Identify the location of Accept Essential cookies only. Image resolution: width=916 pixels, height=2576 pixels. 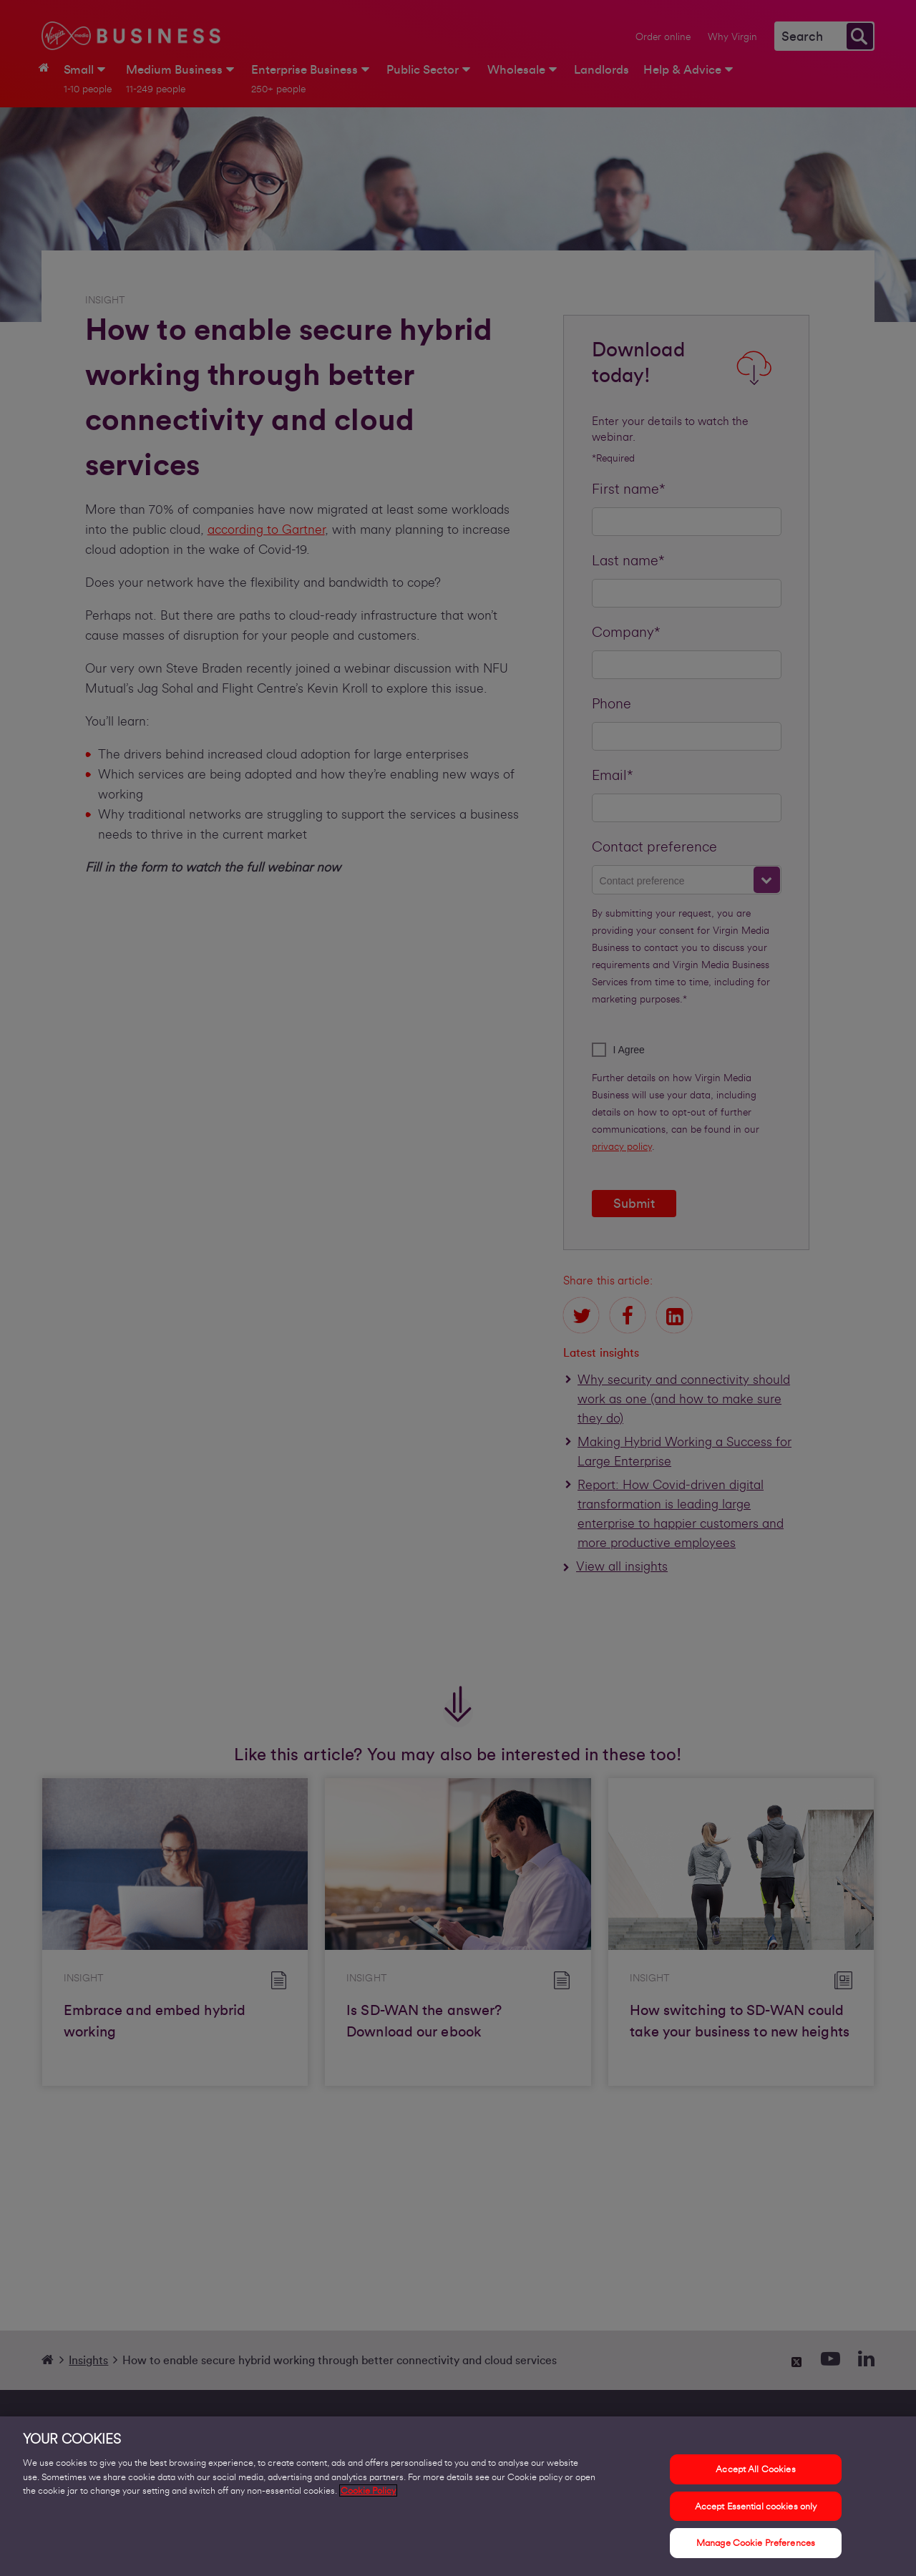
(756, 2518).